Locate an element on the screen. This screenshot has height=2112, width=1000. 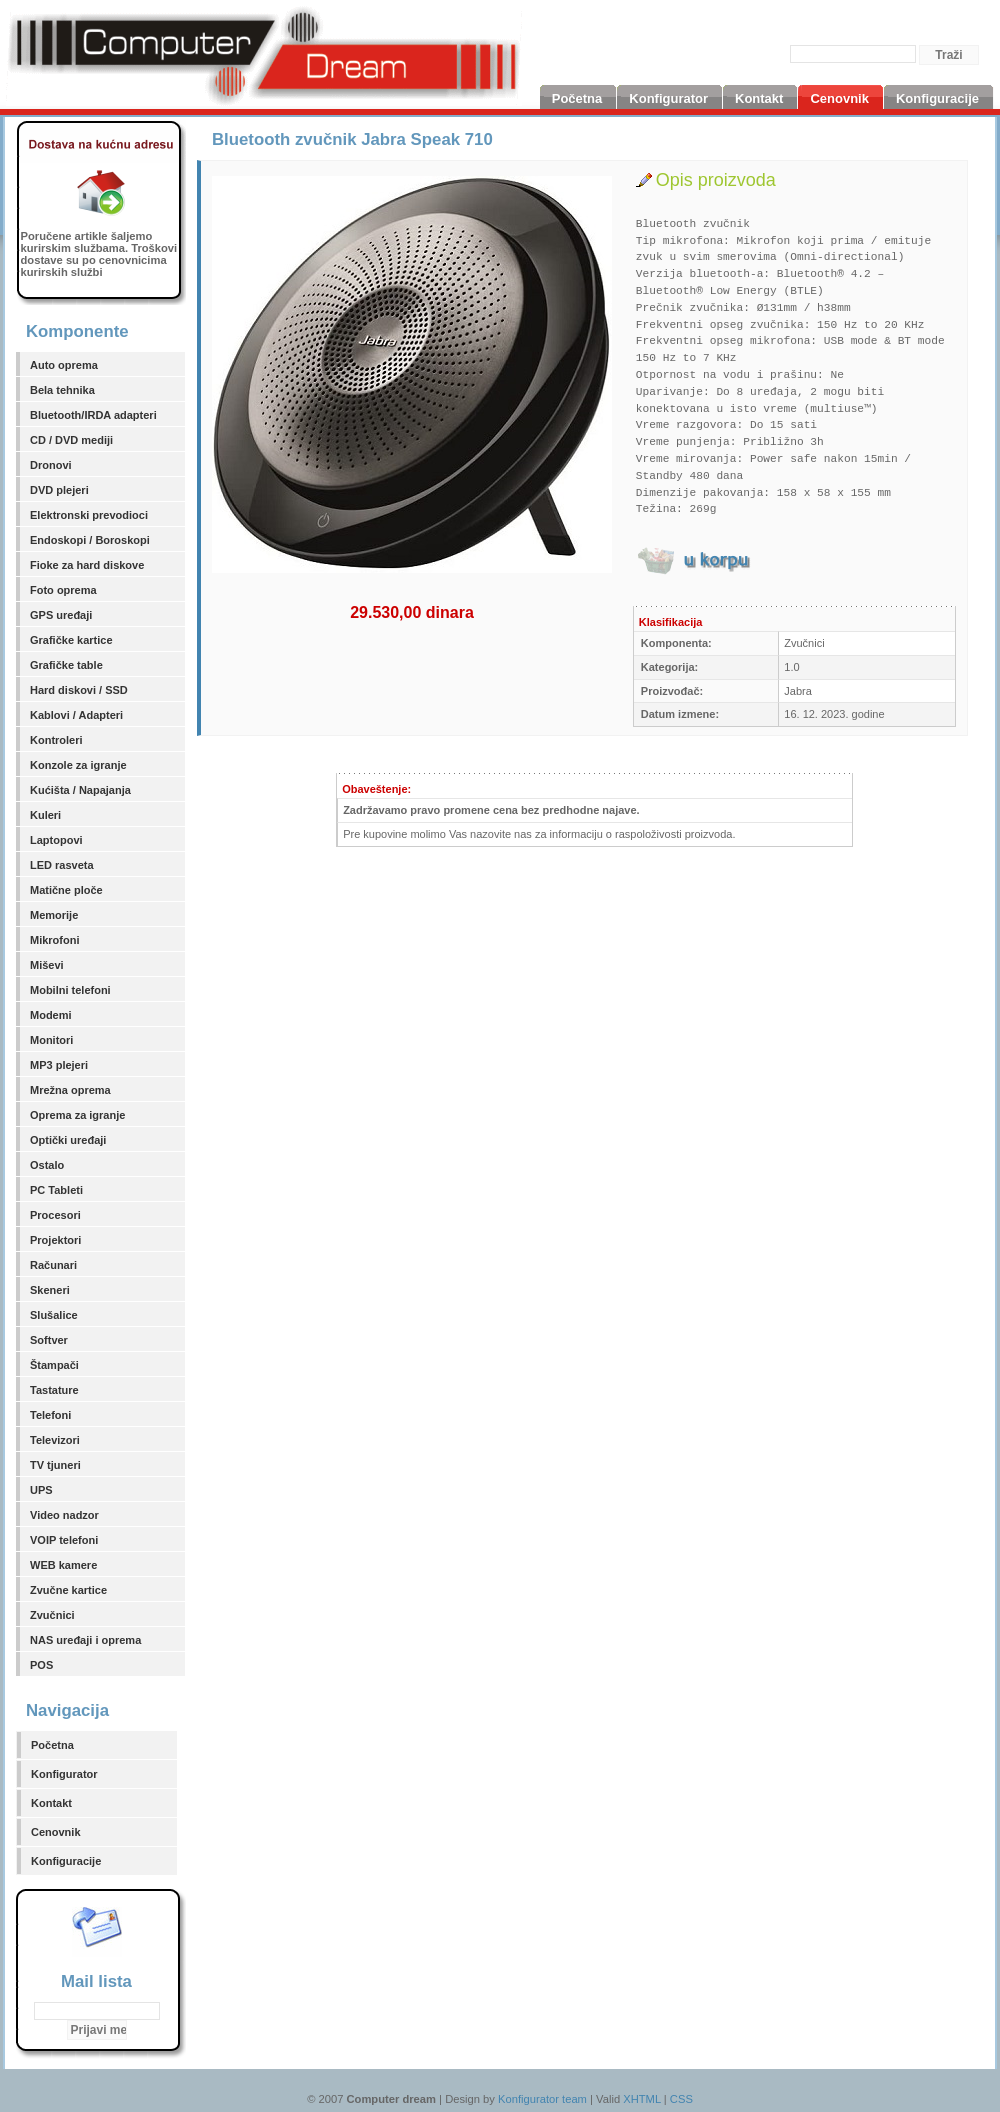
CD / DVD mediji is located at coordinates (71, 440).